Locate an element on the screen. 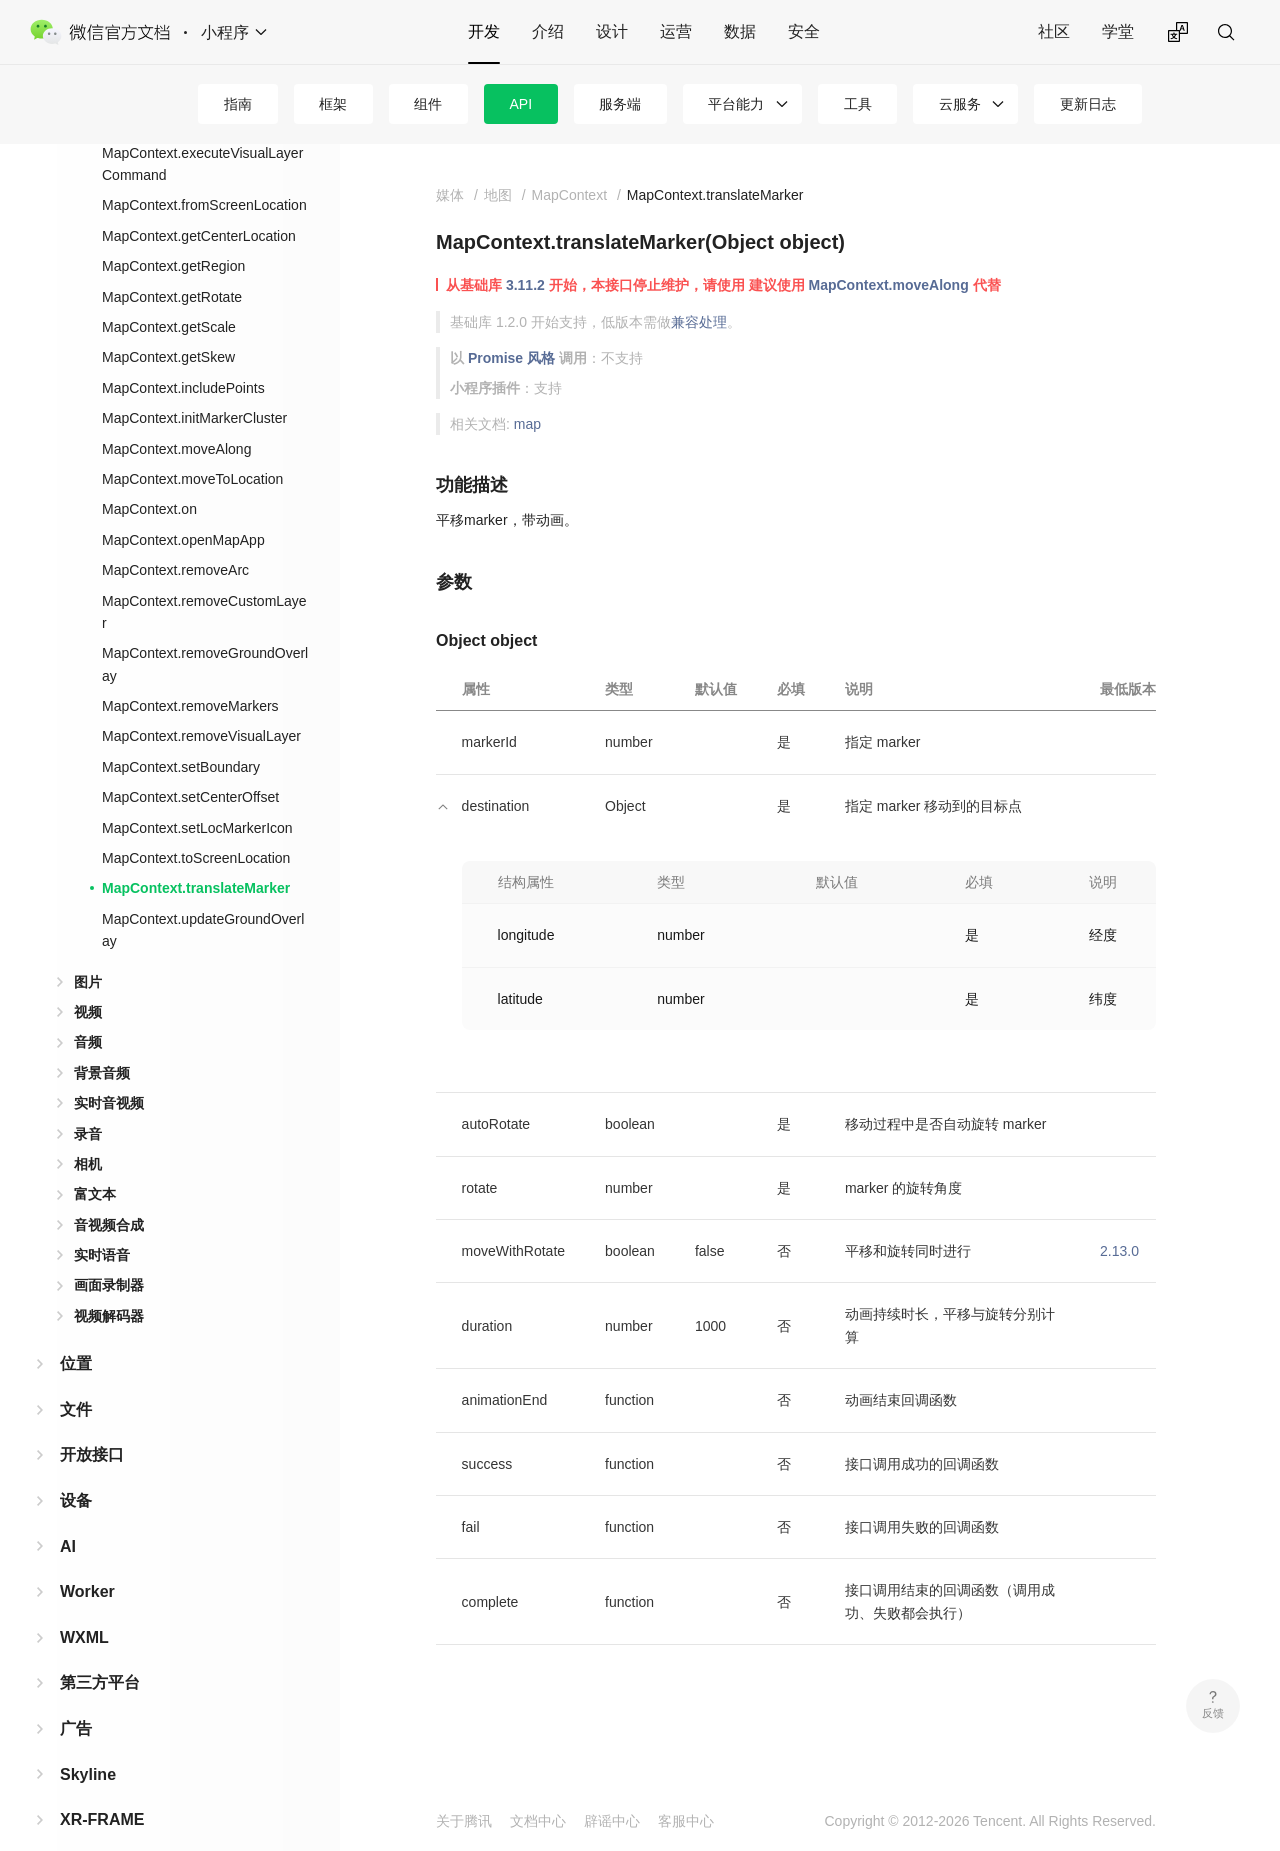 The width and height of the screenshot is (1280, 1851). 位置 is located at coordinates (76, 1331).